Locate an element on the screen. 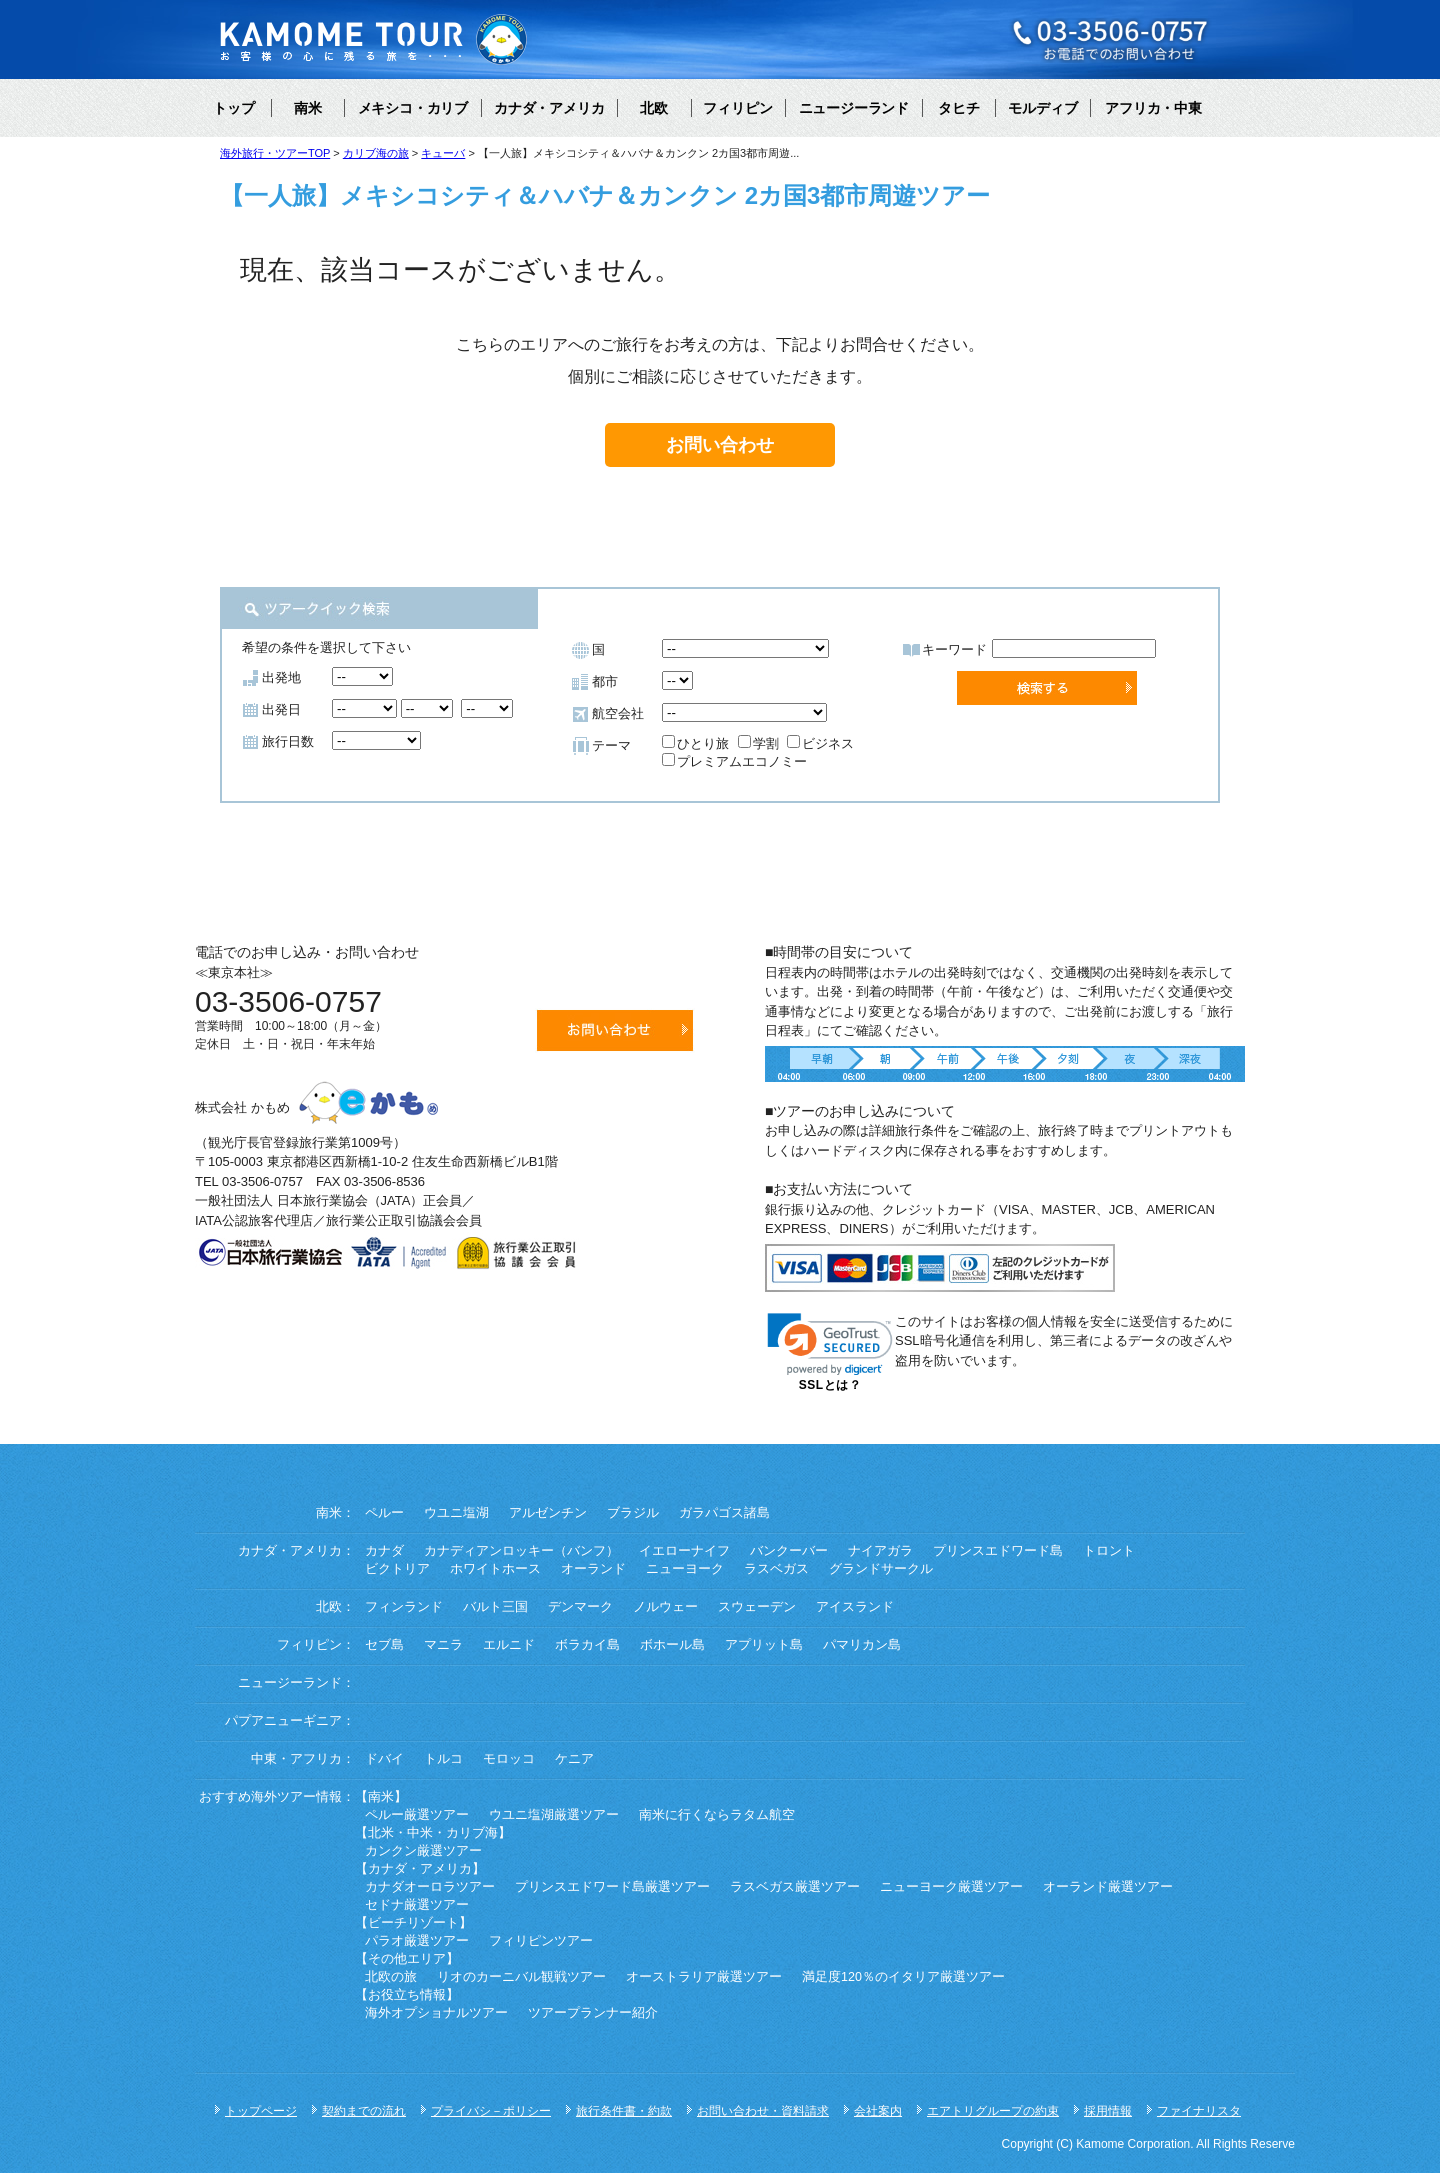 The height and width of the screenshot is (2173, 1440). モルディブ is located at coordinates (1043, 108).